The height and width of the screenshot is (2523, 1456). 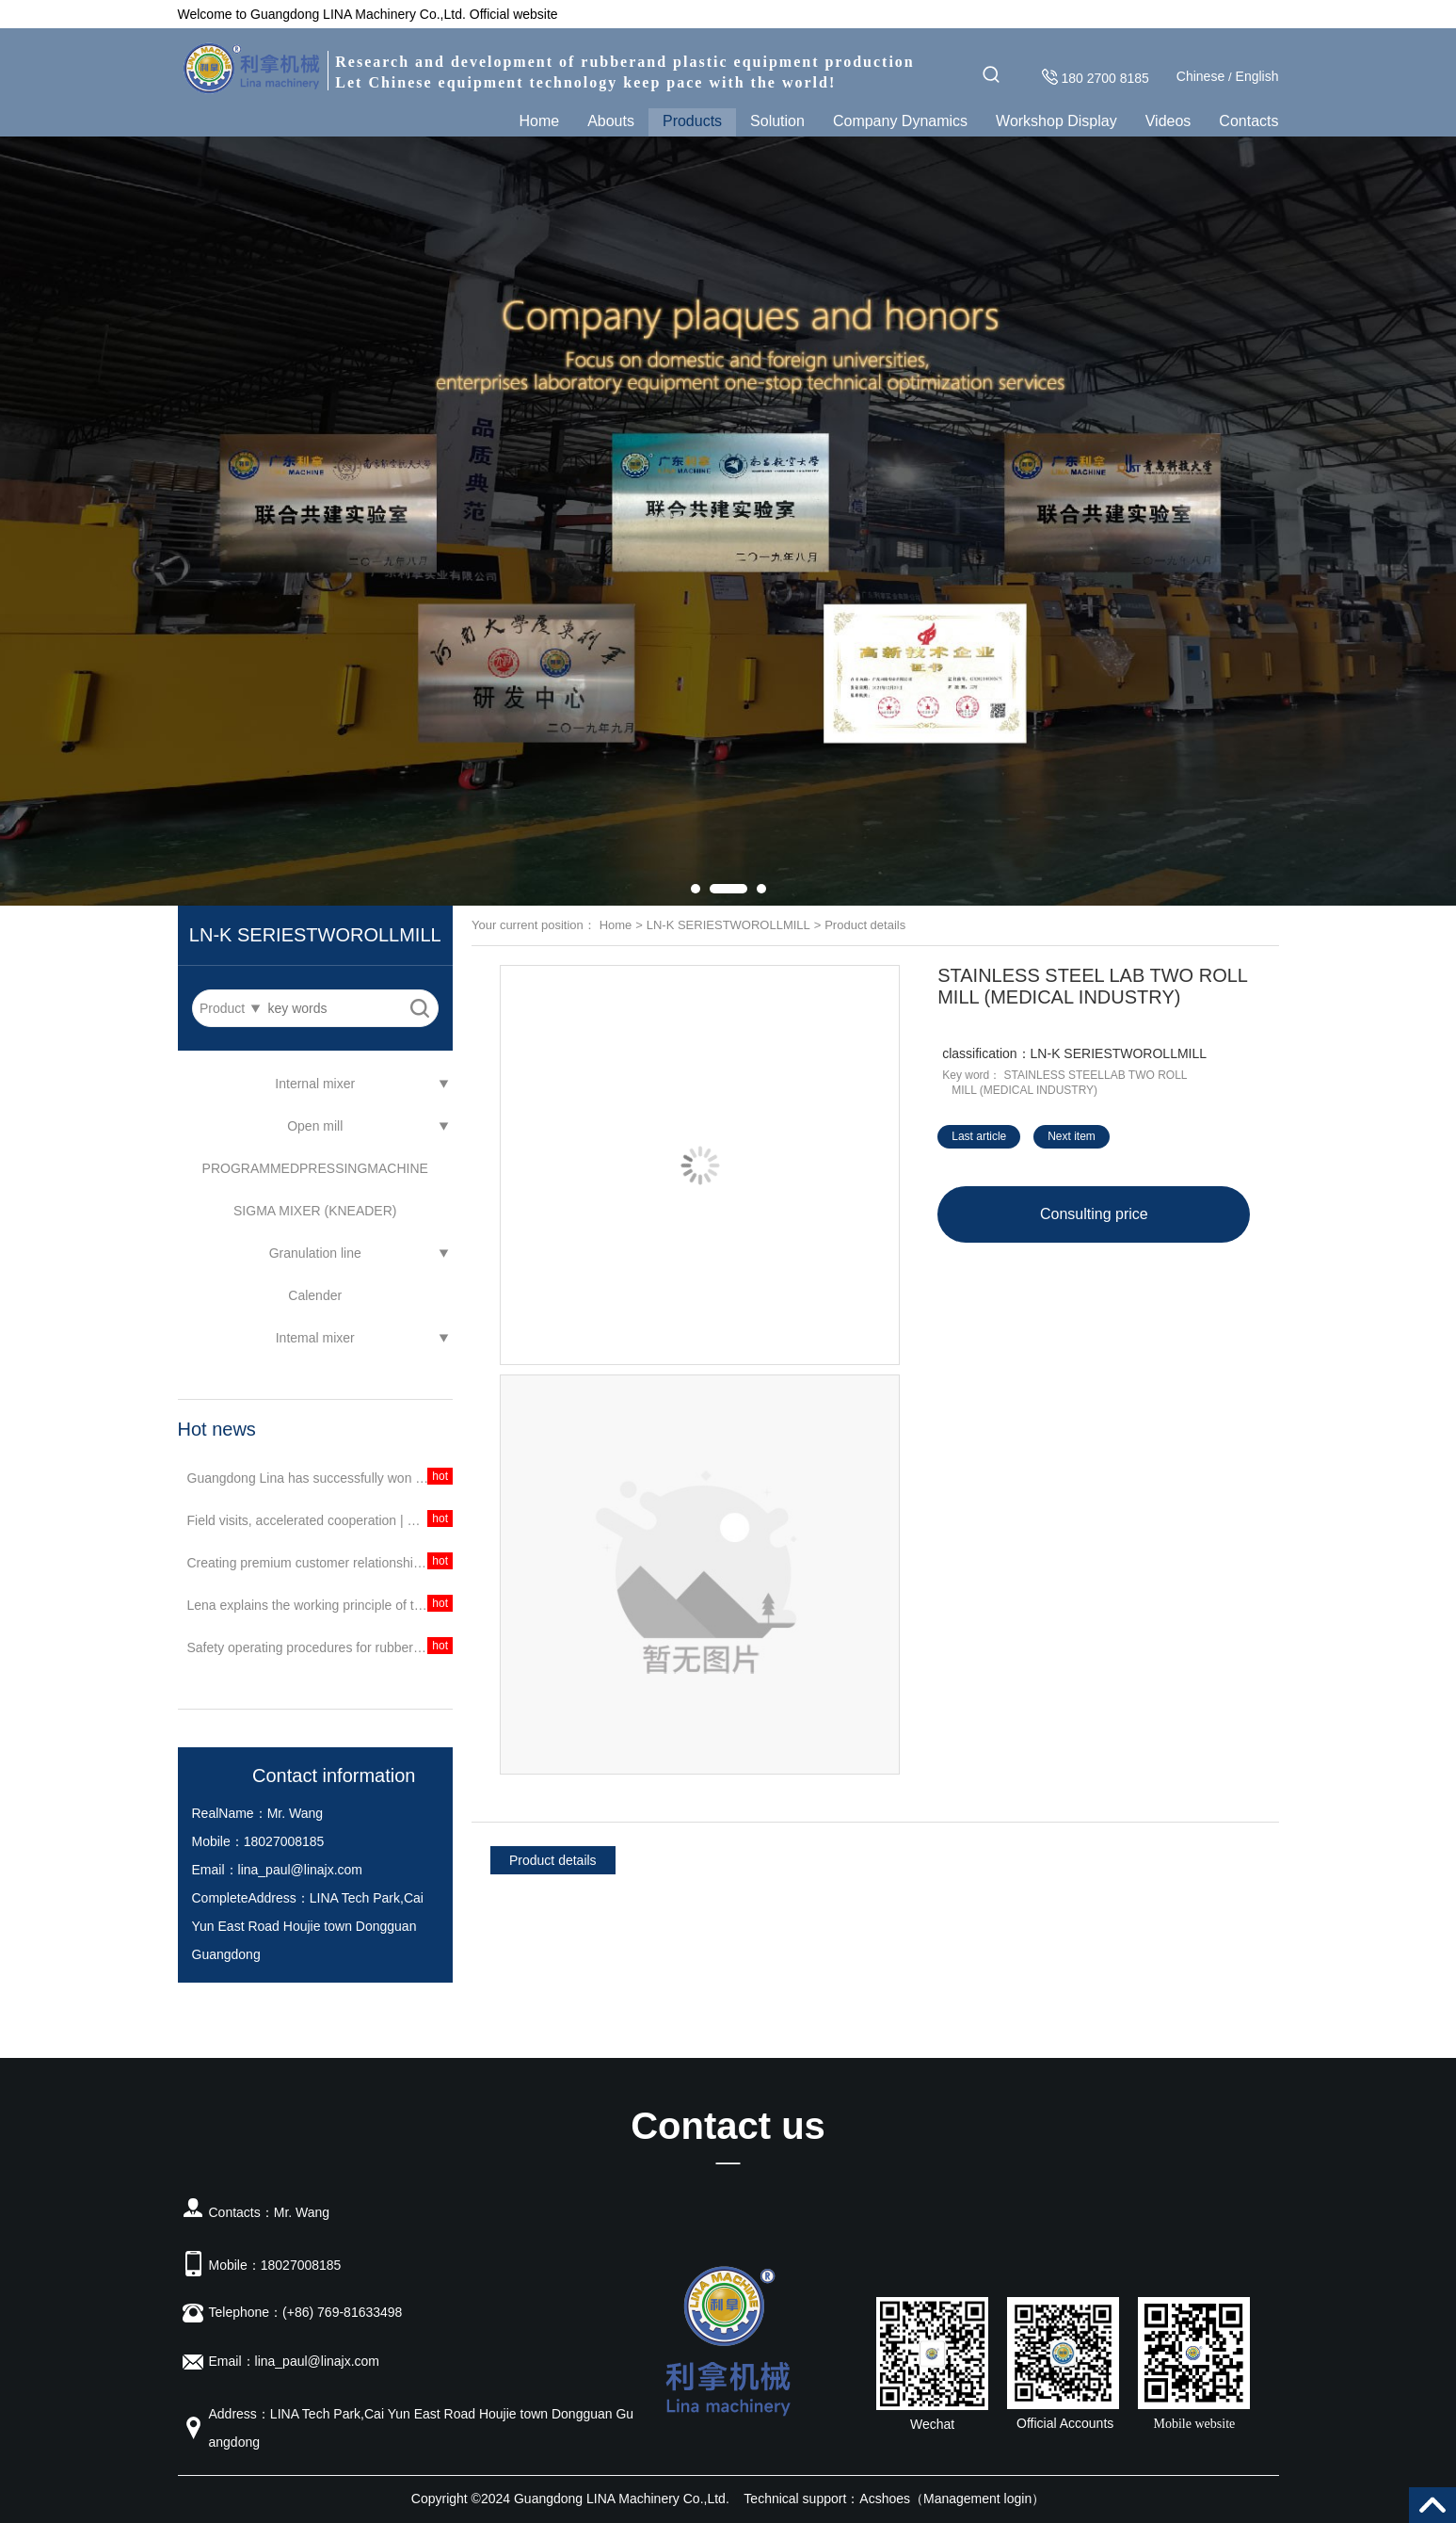 What do you see at coordinates (315, 1083) in the screenshot?
I see `Internal mixer` at bounding box center [315, 1083].